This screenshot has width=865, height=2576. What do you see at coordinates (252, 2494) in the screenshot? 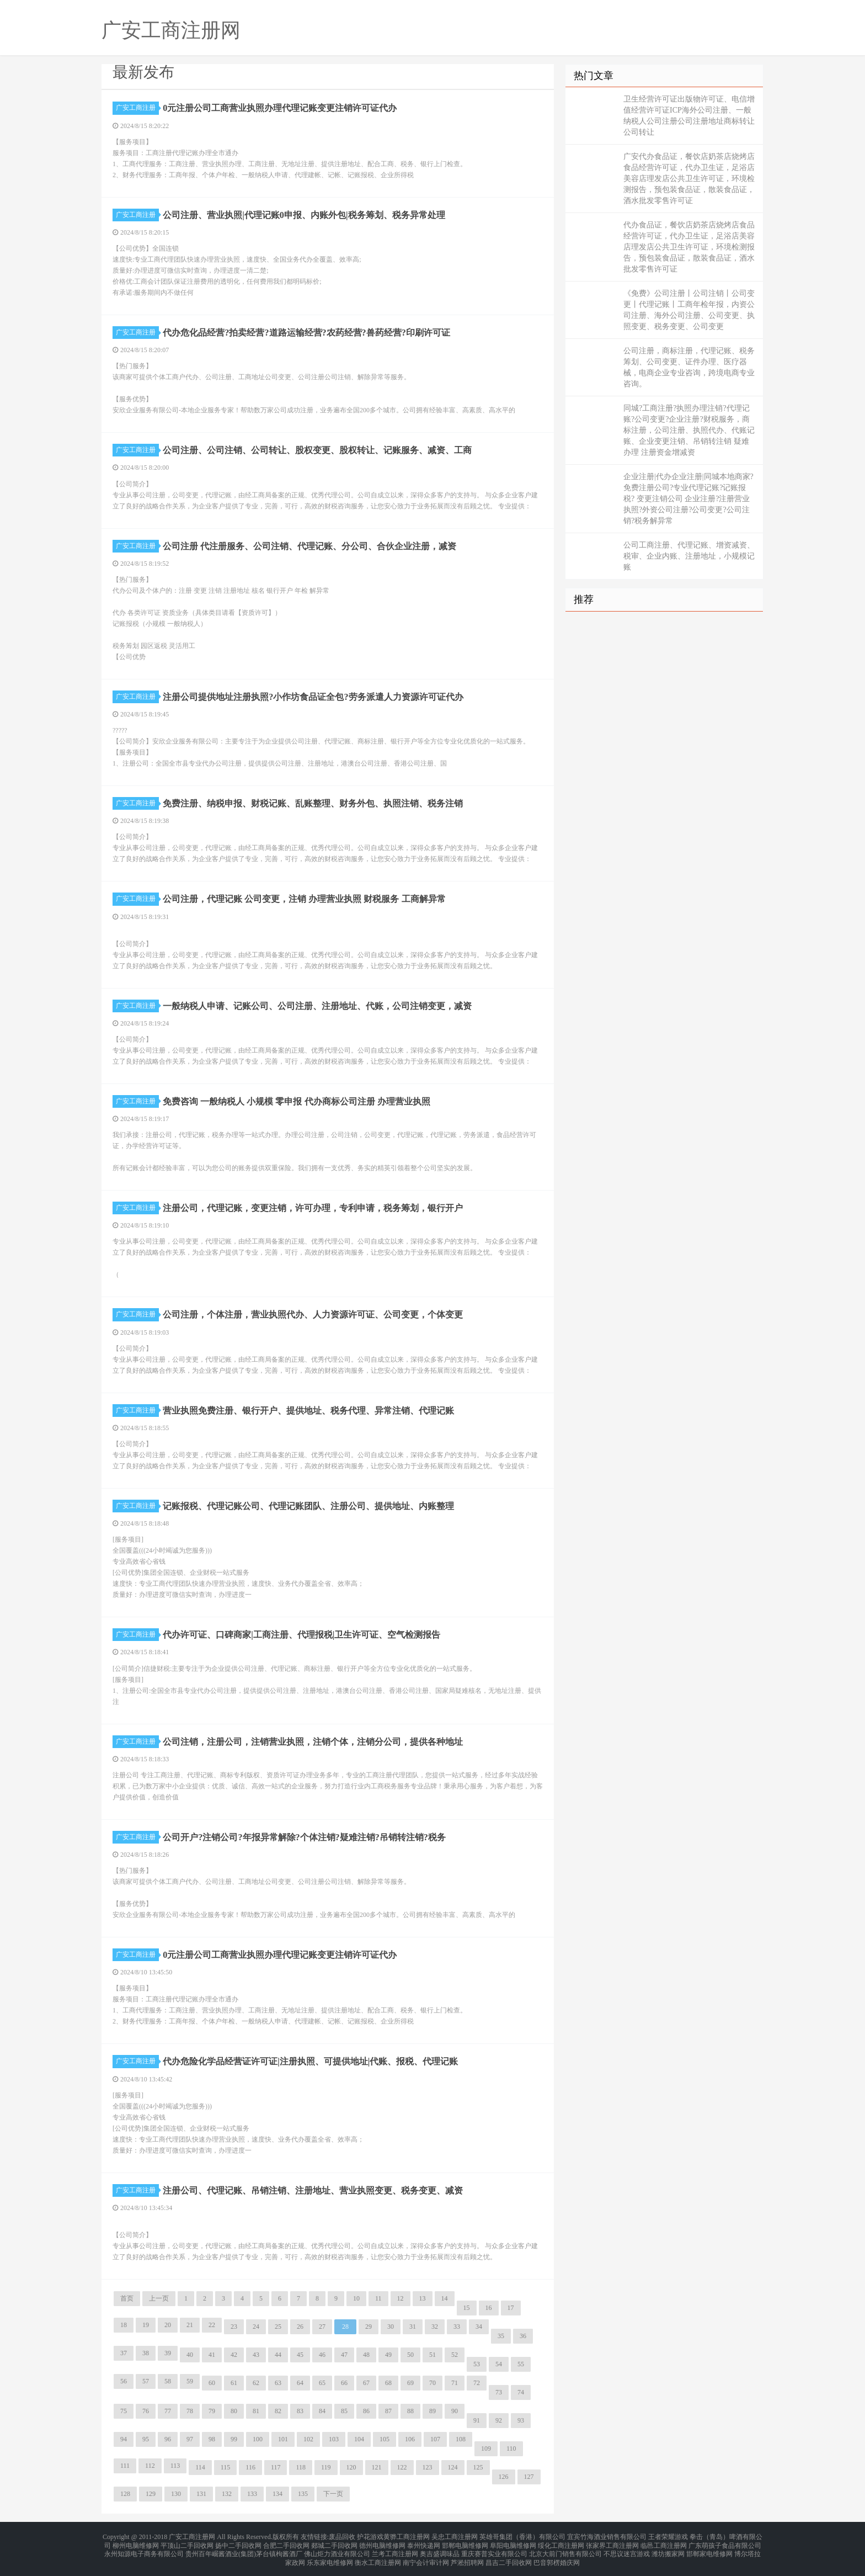
I see `133` at bounding box center [252, 2494].